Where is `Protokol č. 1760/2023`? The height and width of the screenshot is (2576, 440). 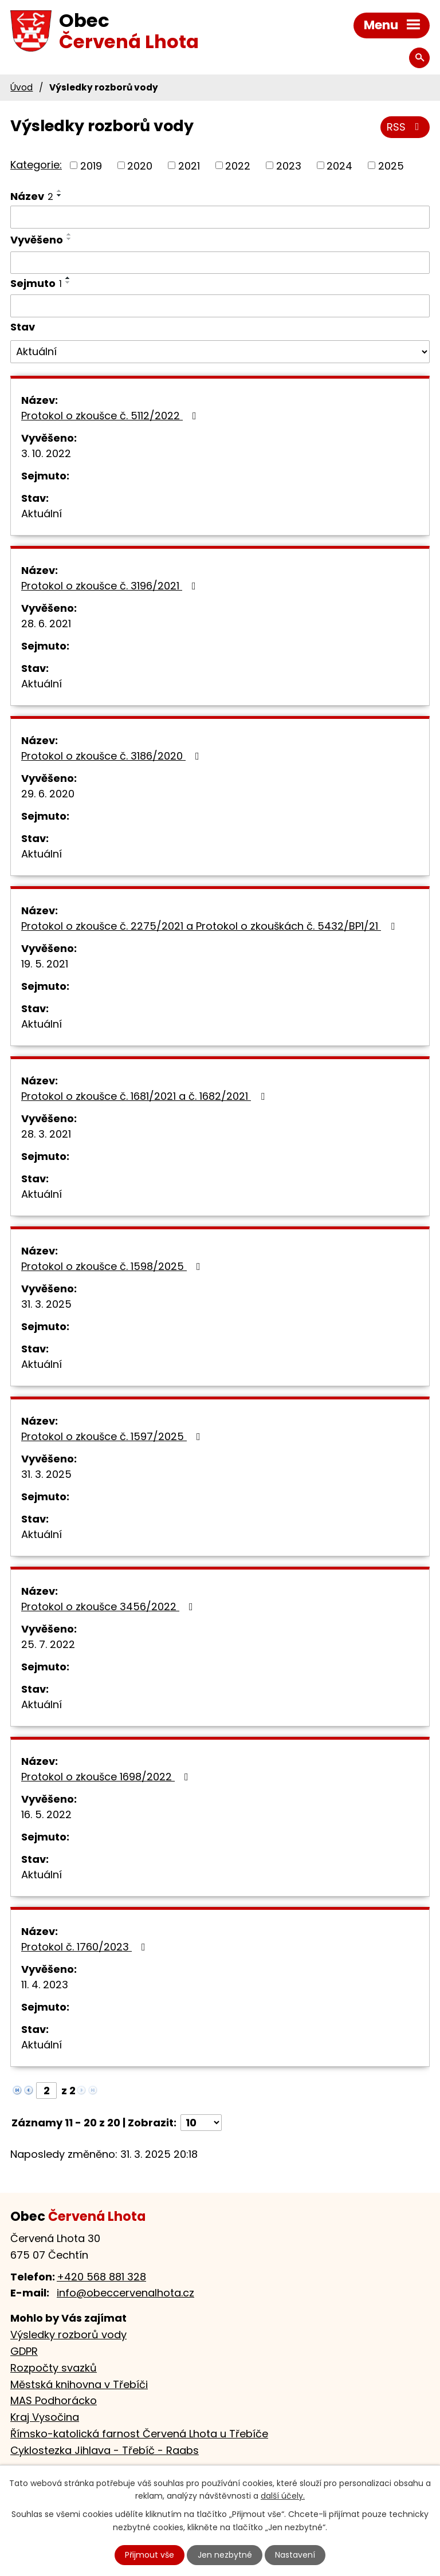
Protokol č. 1760/2023 is located at coordinates (85, 1947).